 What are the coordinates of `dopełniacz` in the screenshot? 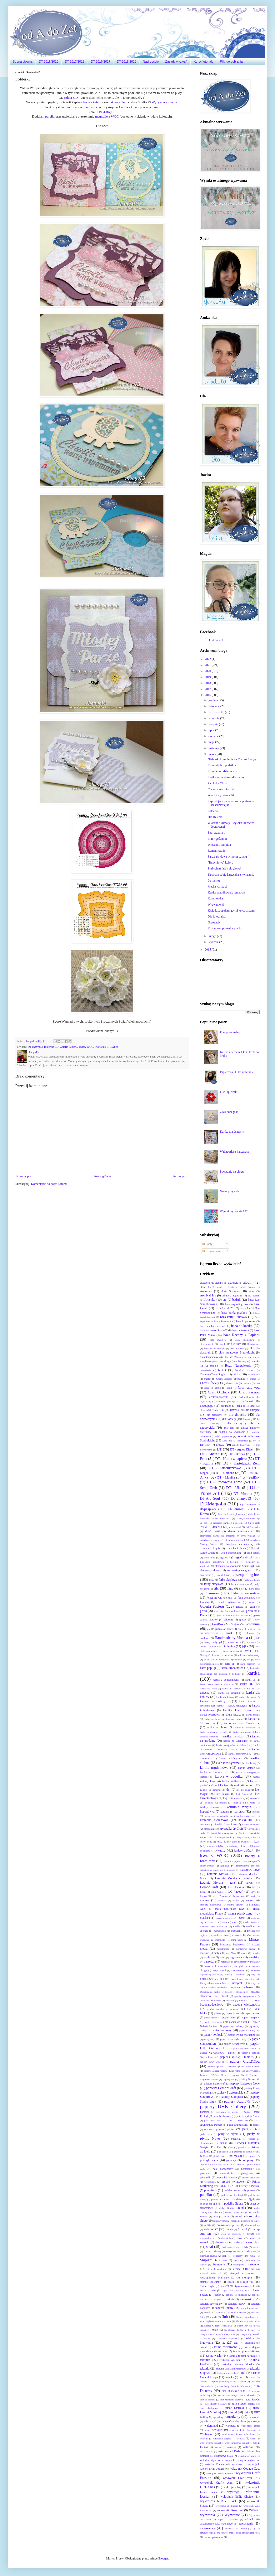 It's located at (243, 1440).